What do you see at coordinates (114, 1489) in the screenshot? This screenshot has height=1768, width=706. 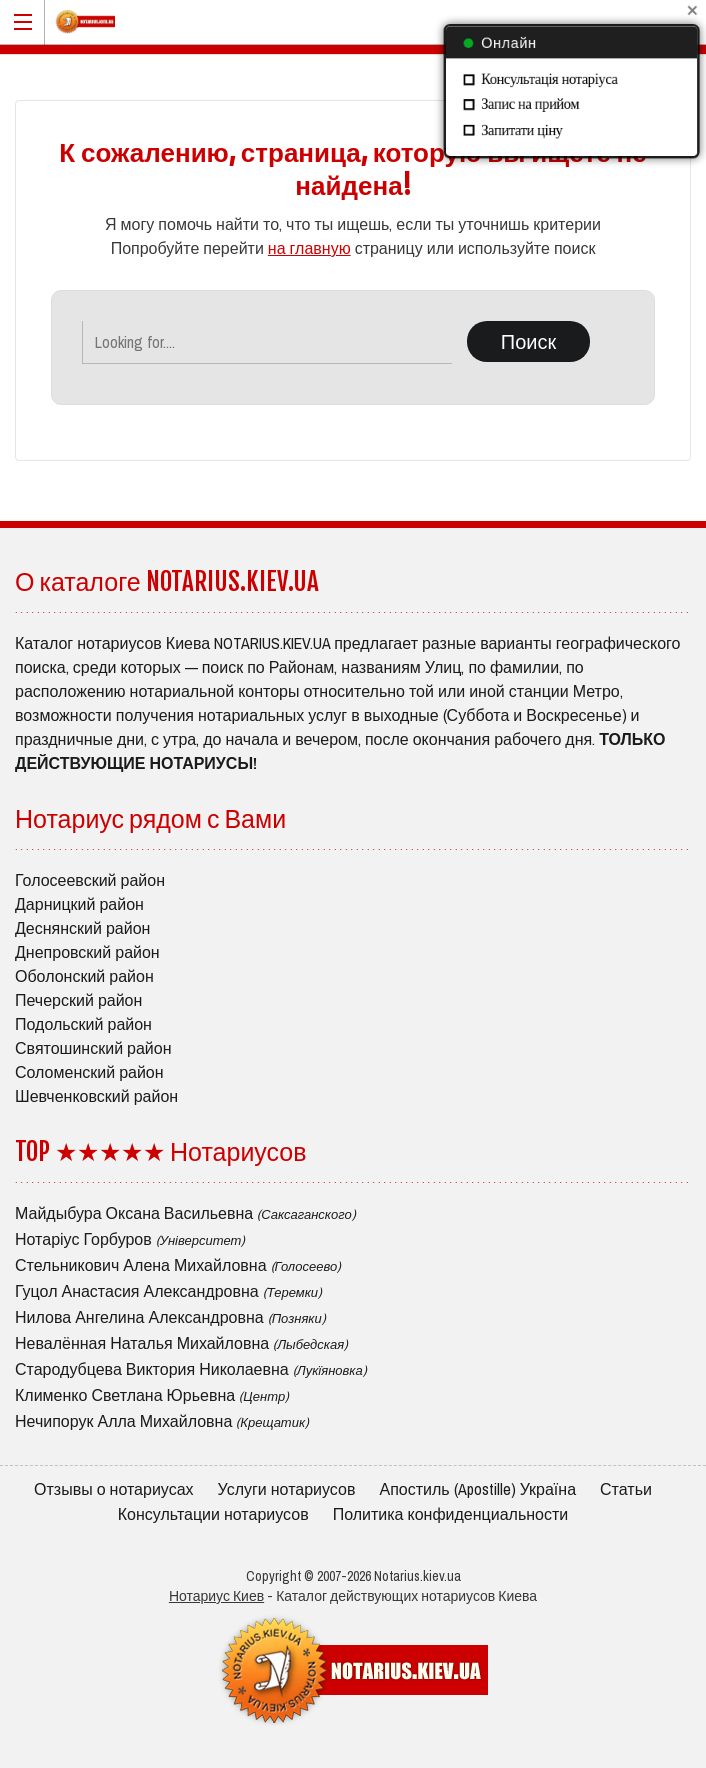 I see `Отзывы о нотариусах` at bounding box center [114, 1489].